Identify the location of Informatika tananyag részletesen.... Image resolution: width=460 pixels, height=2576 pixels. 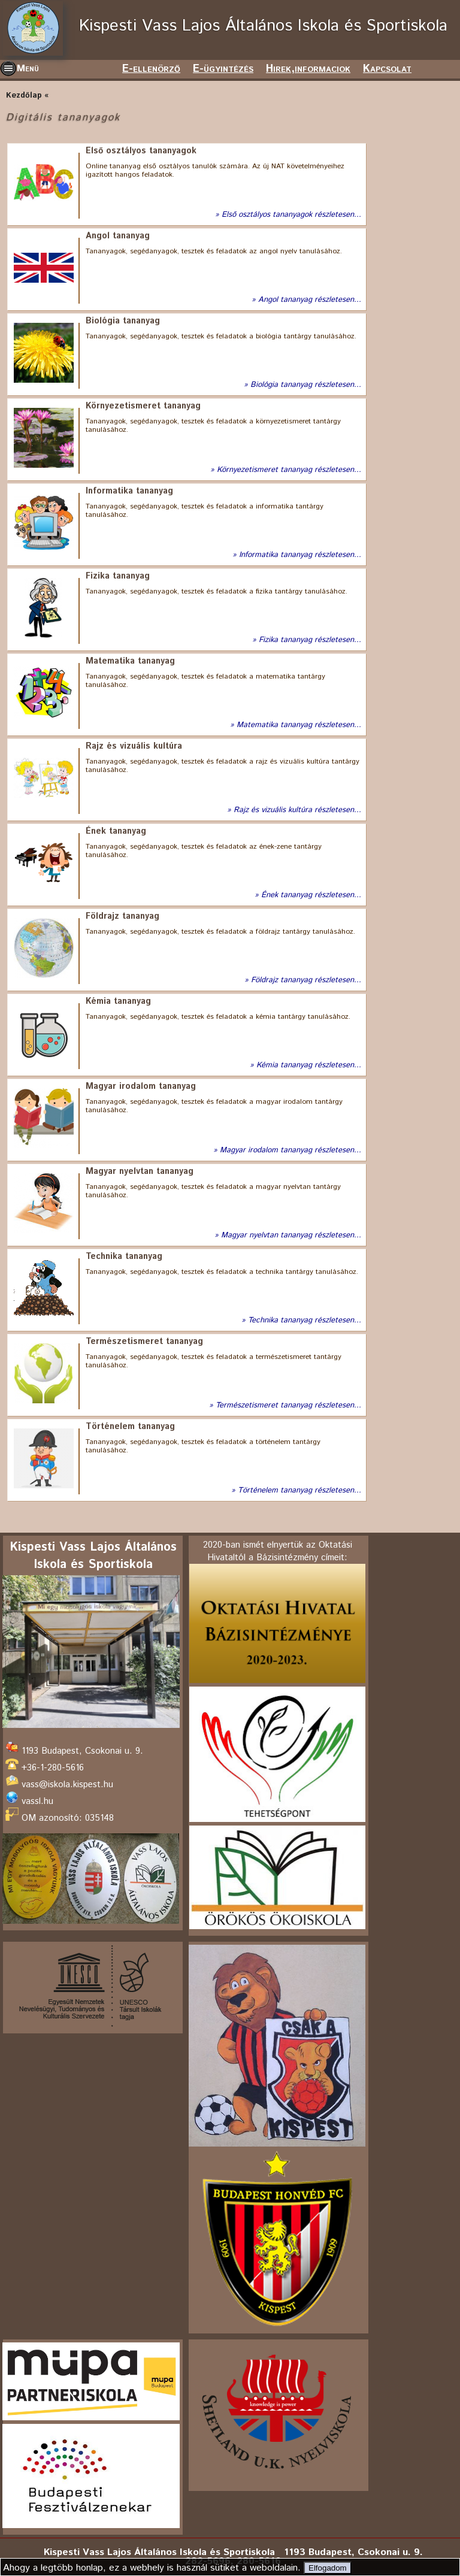
(300, 555).